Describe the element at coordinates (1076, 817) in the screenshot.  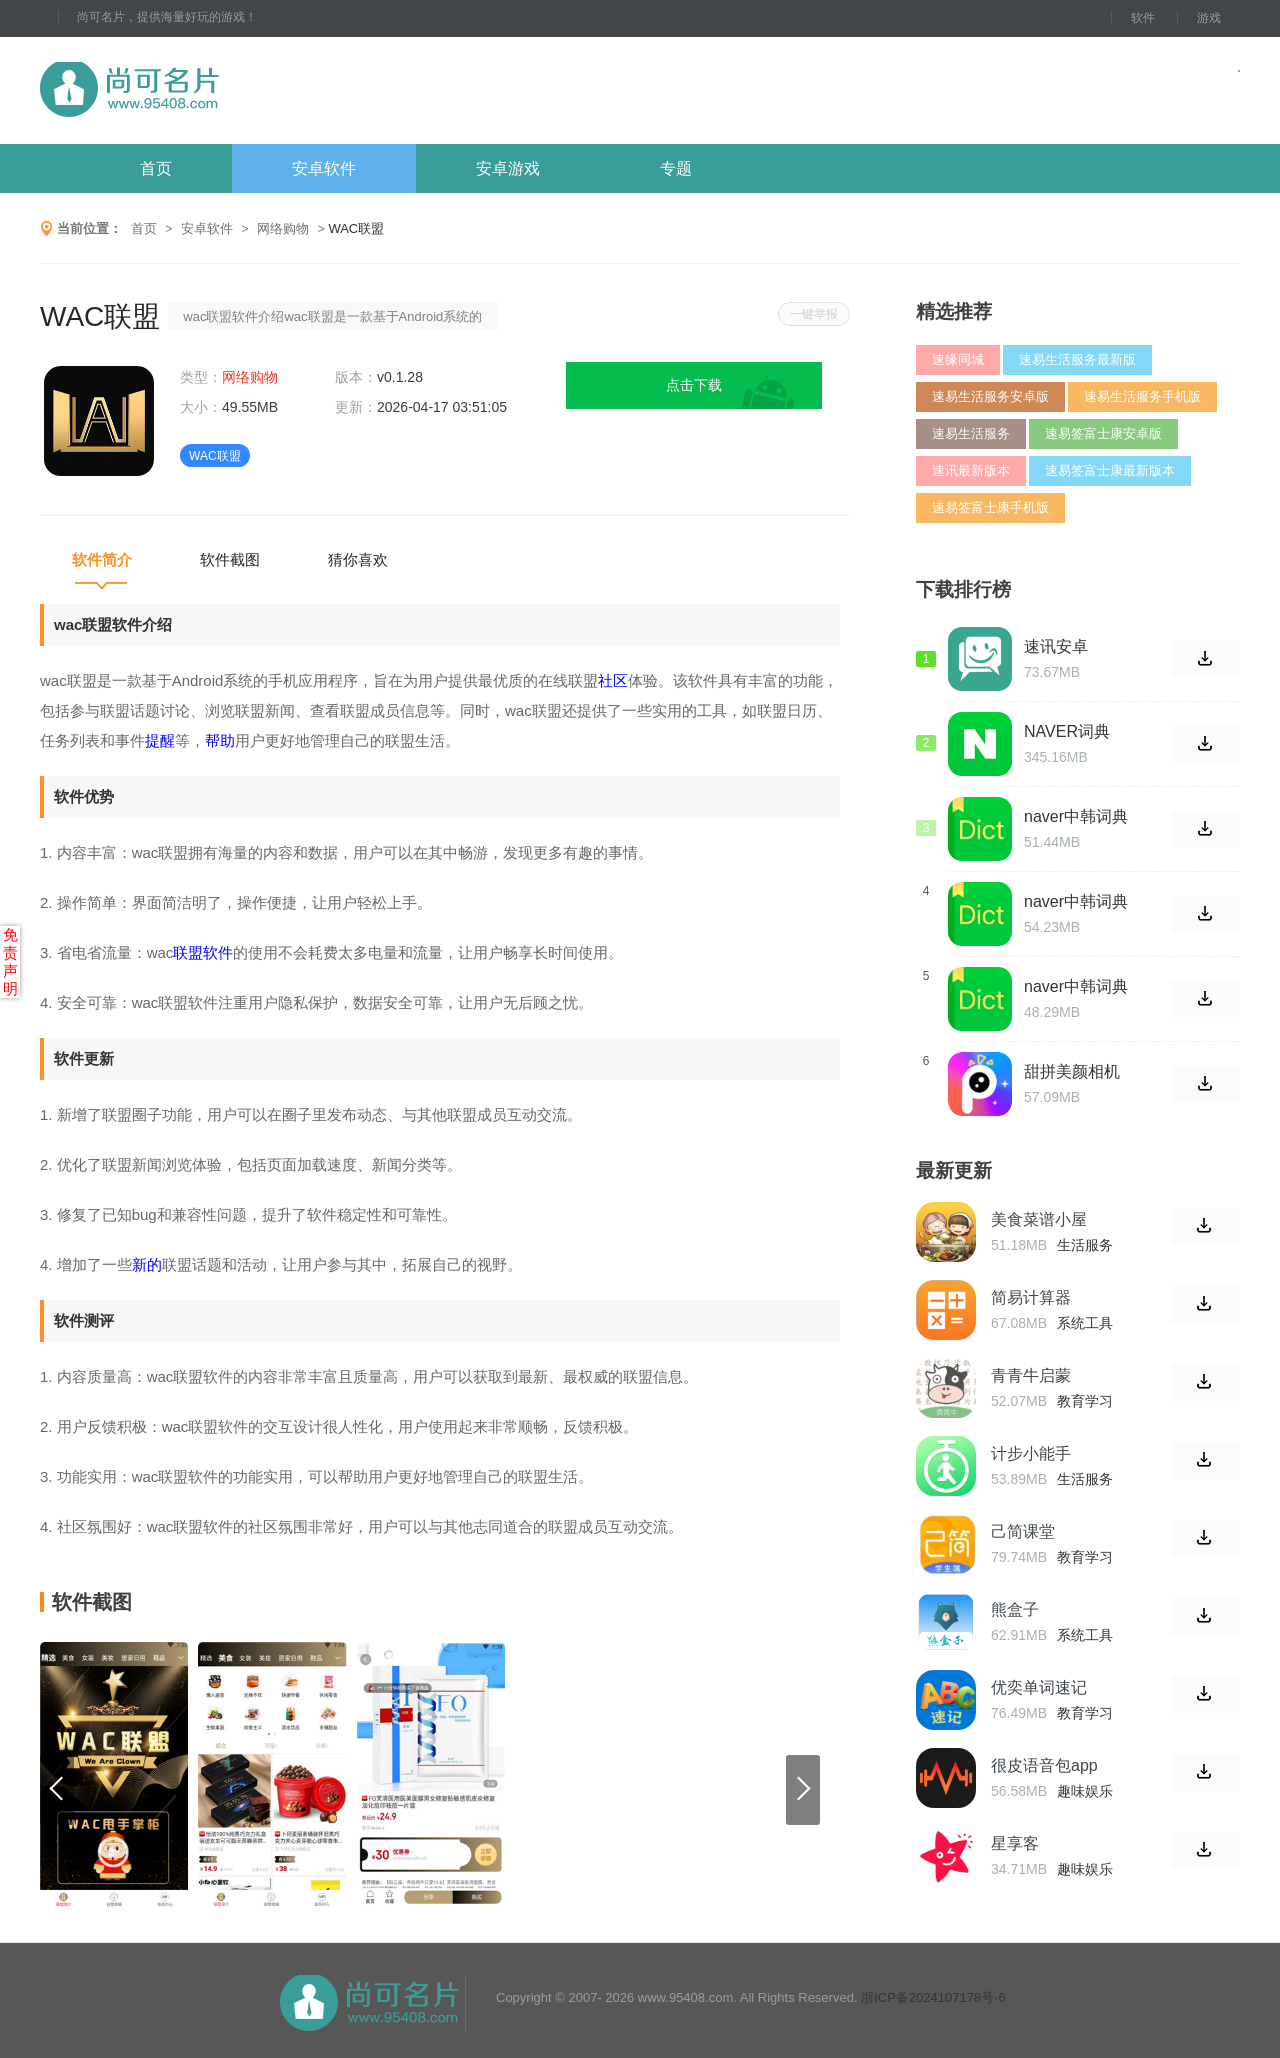
I see `naver中韩词典最新` at that location.